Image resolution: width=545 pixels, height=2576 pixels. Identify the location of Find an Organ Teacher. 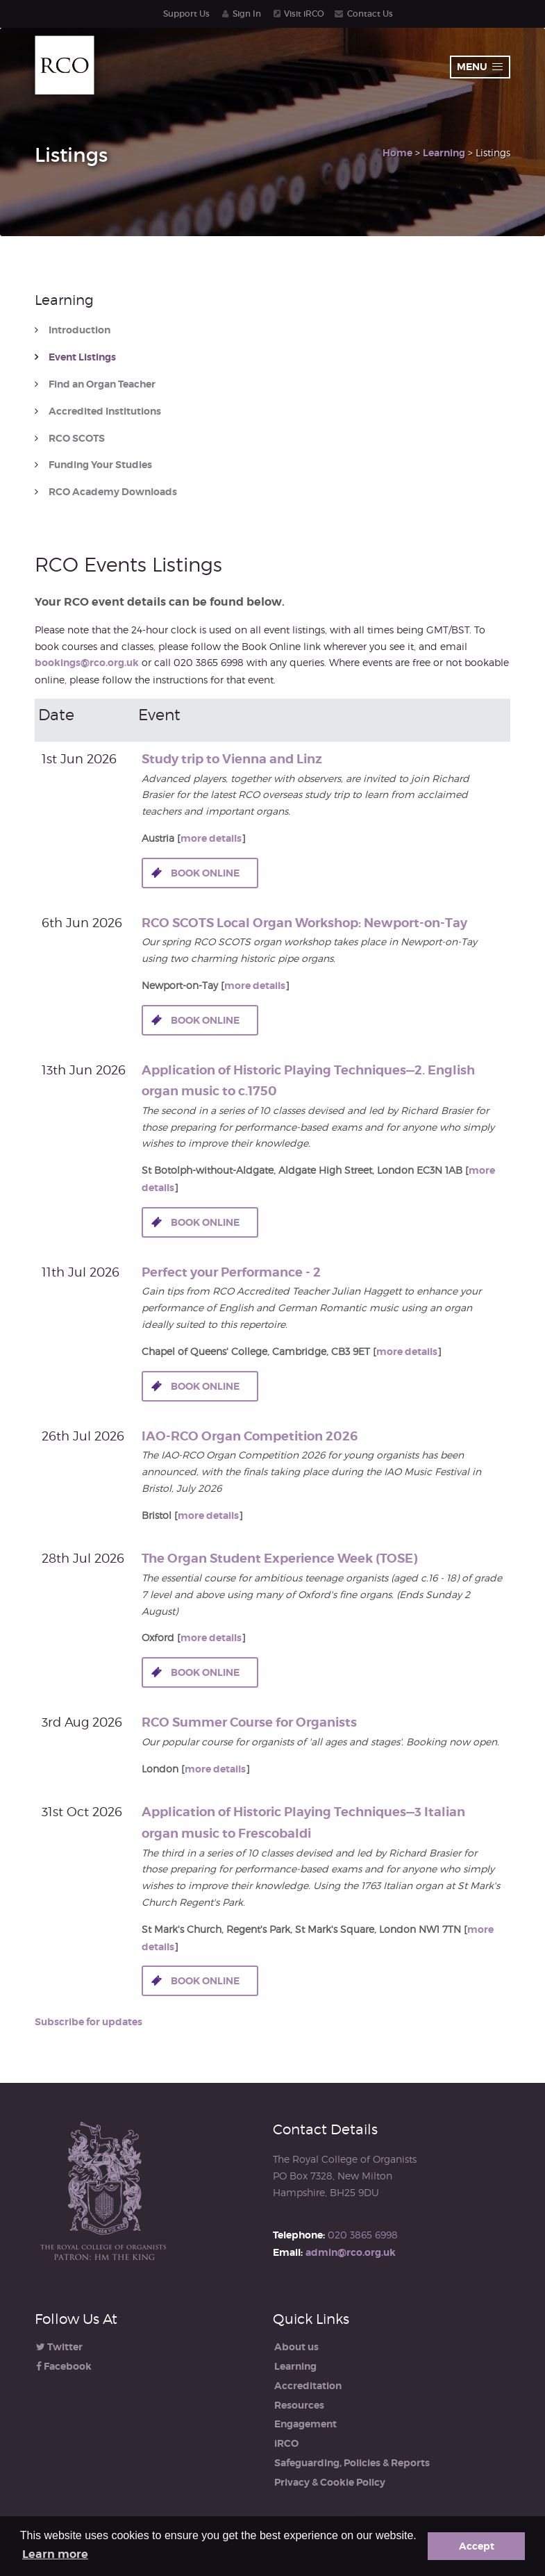
(102, 384).